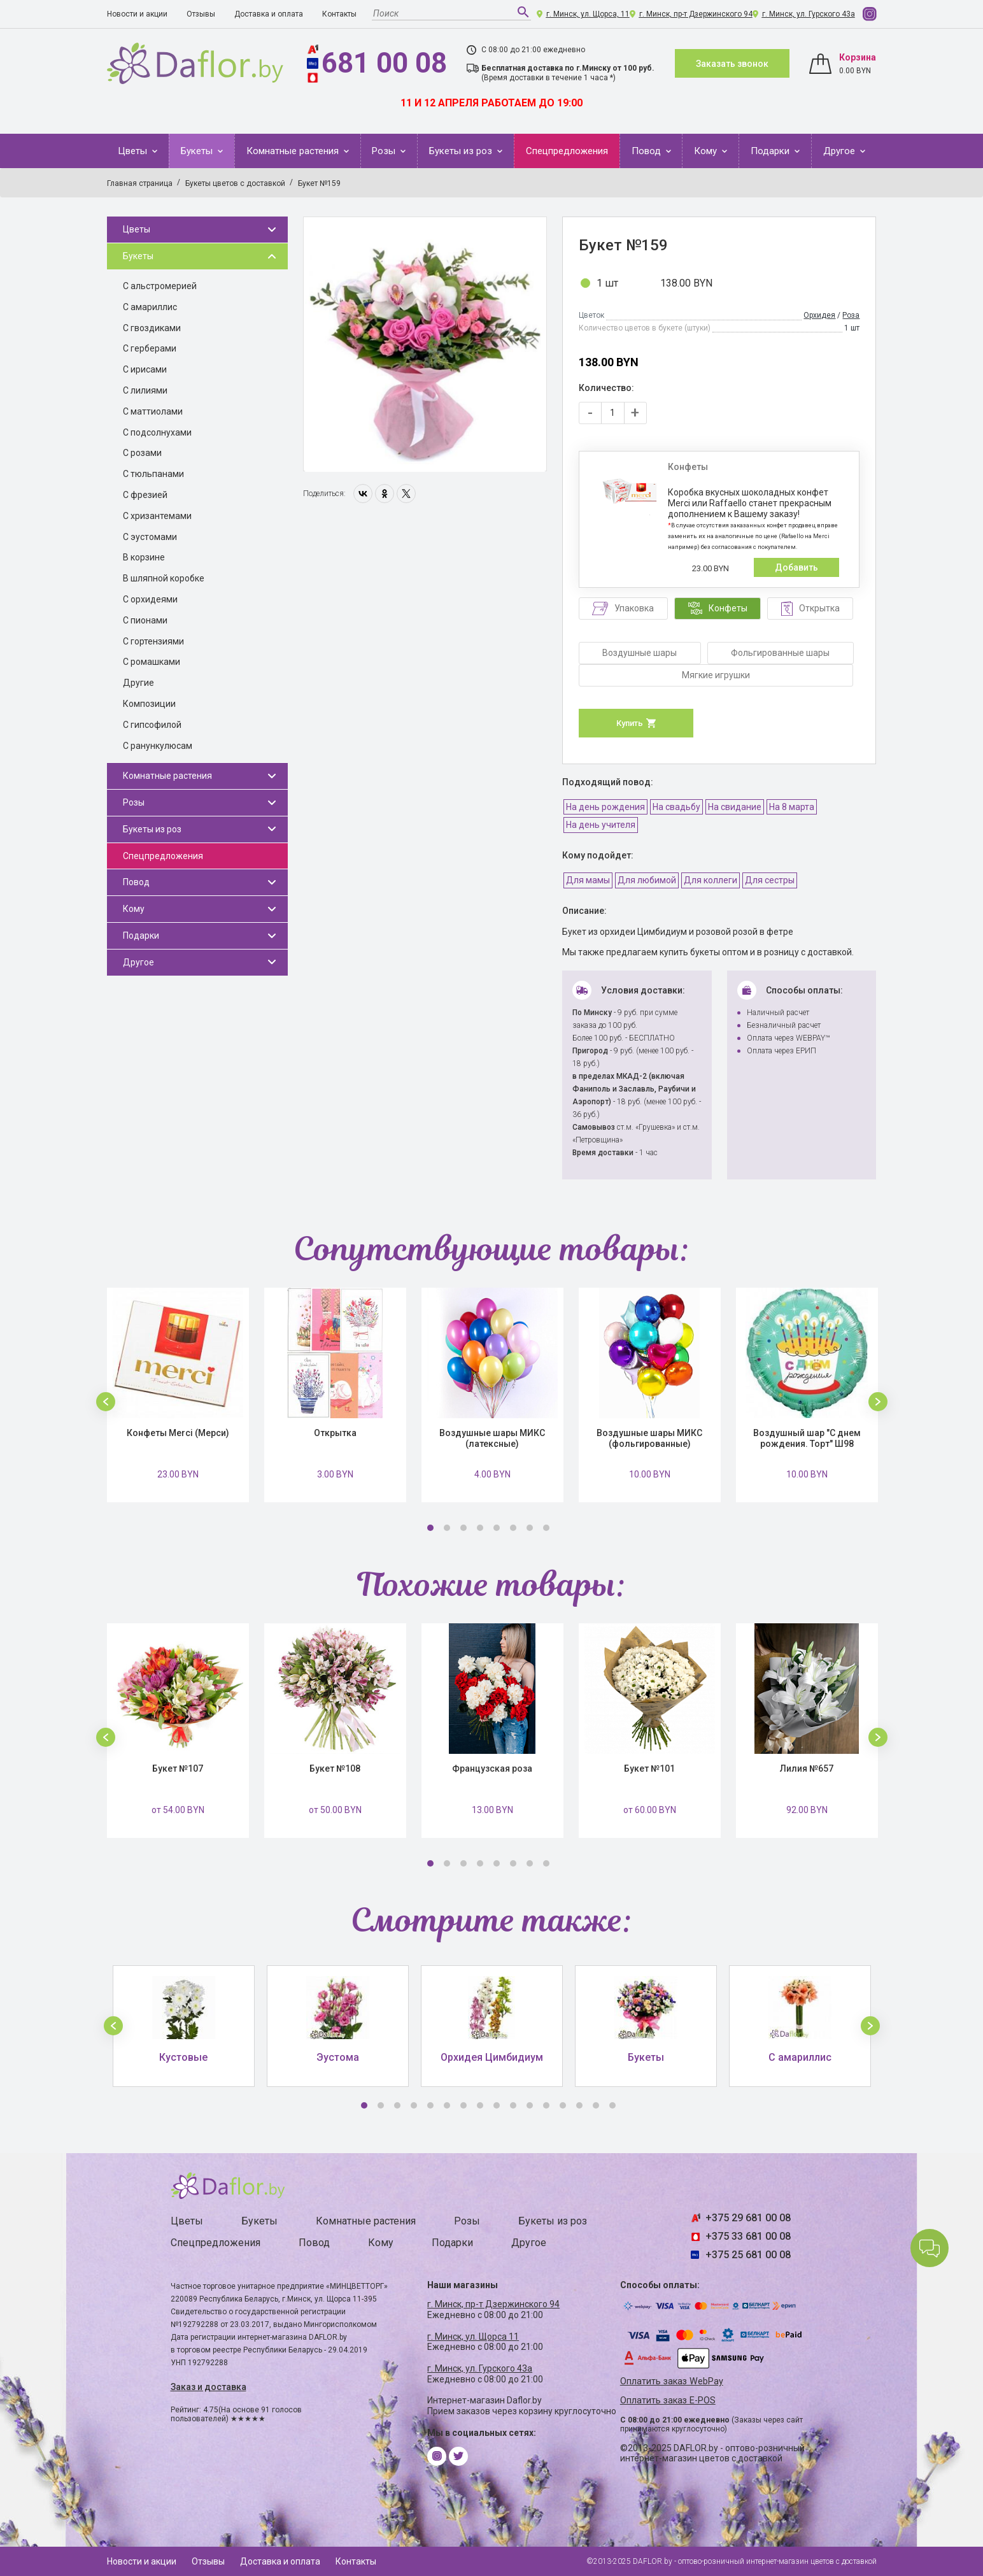 The image size is (983, 2576). Describe the element at coordinates (748, 2236) in the screenshot. I see `+375 33 681 00 08` at that location.